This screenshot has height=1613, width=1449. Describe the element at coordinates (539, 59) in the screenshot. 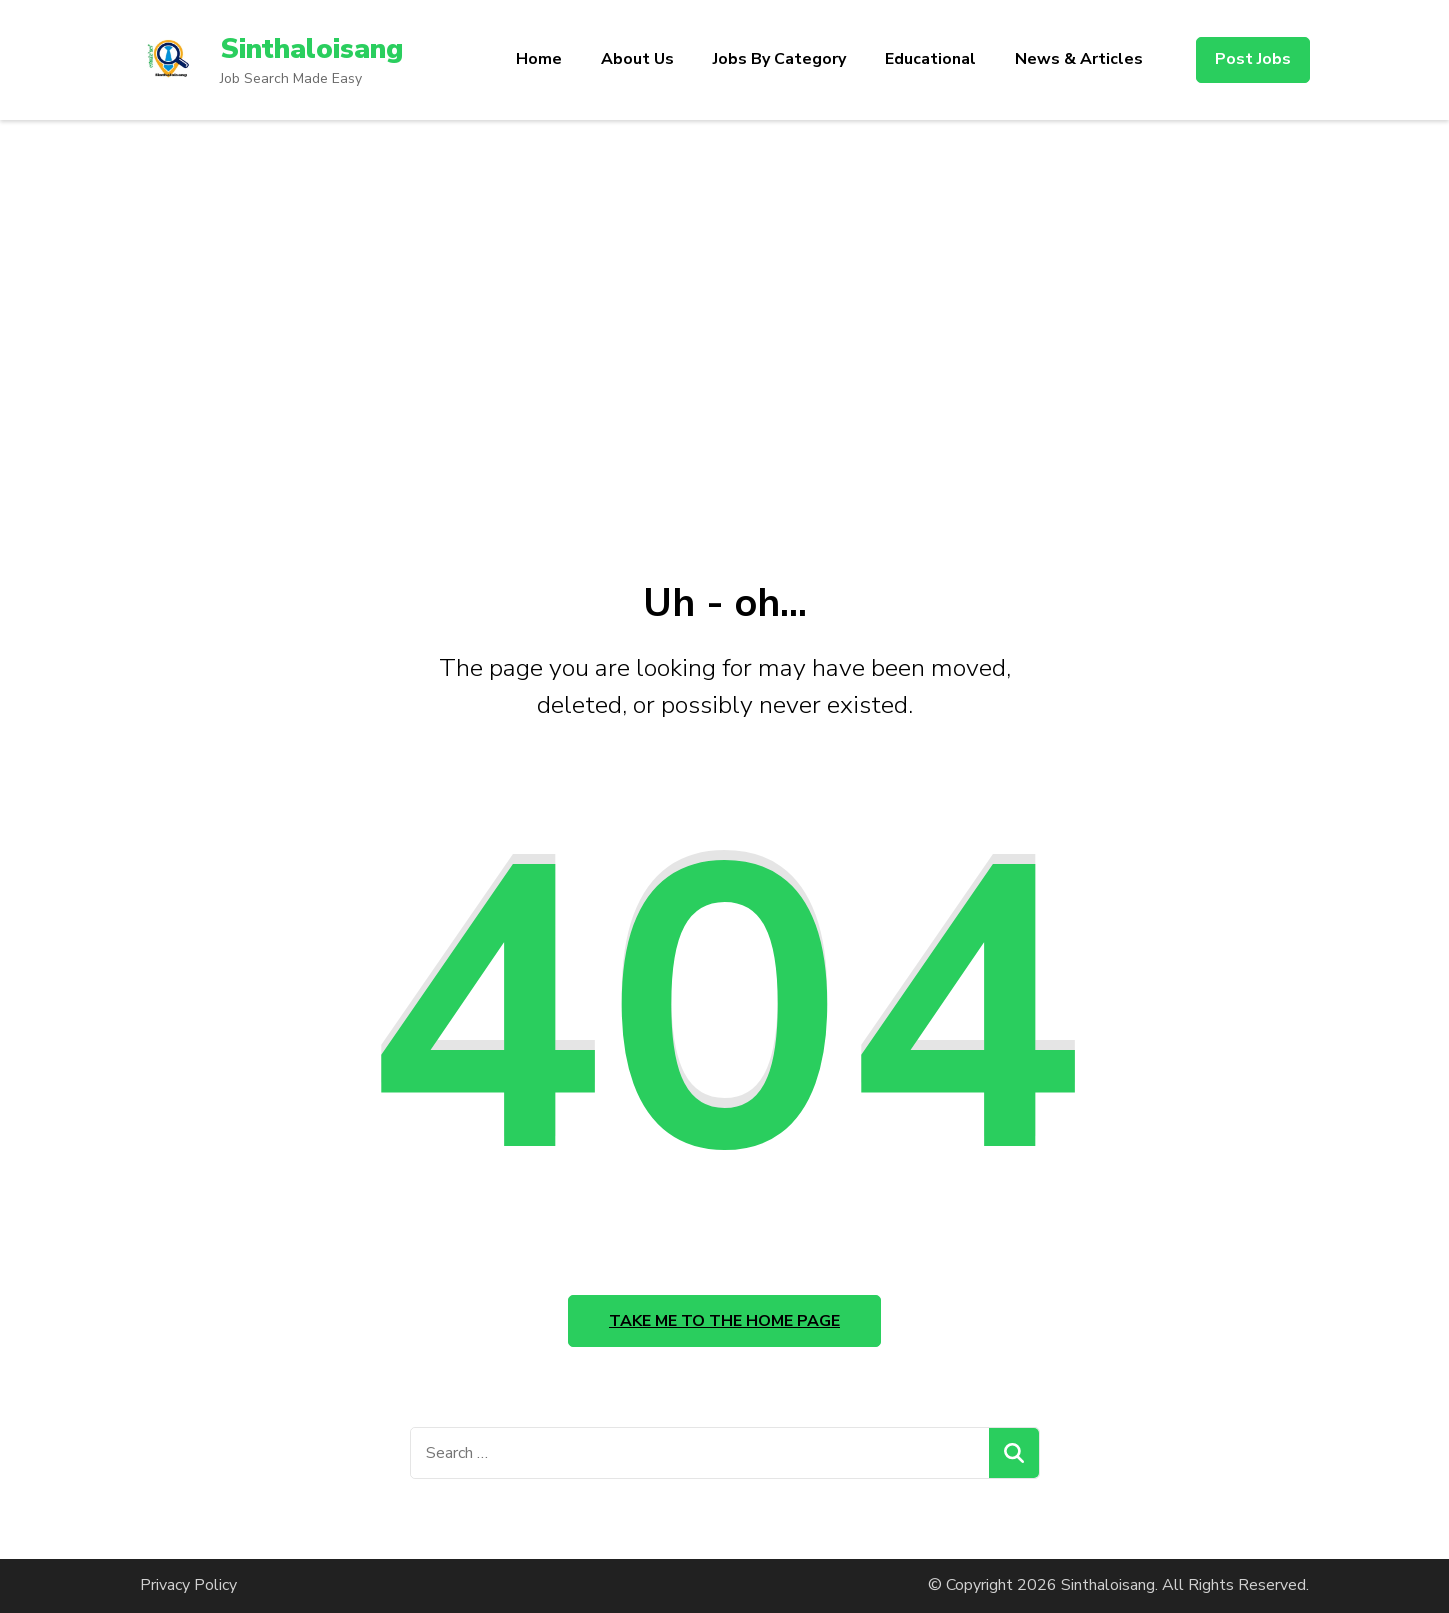

I see `Home` at that location.